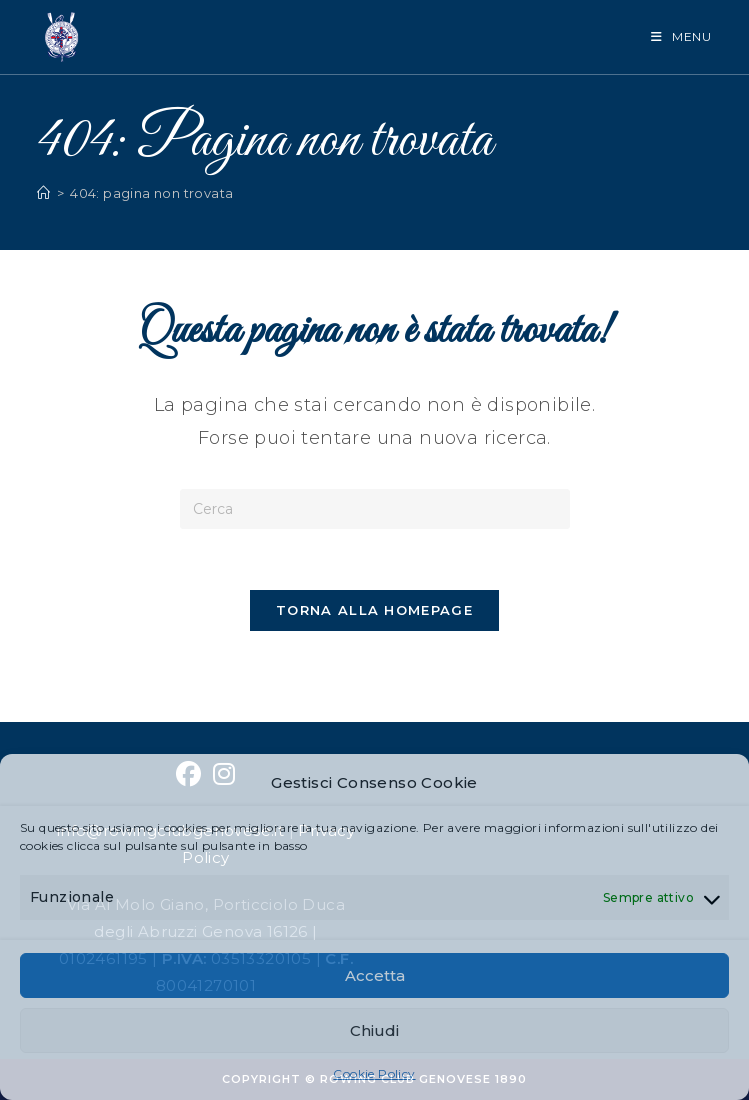 Image resolution: width=749 pixels, height=1100 pixels. Describe the element at coordinates (43, 193) in the screenshot. I see `[Home]` at that location.